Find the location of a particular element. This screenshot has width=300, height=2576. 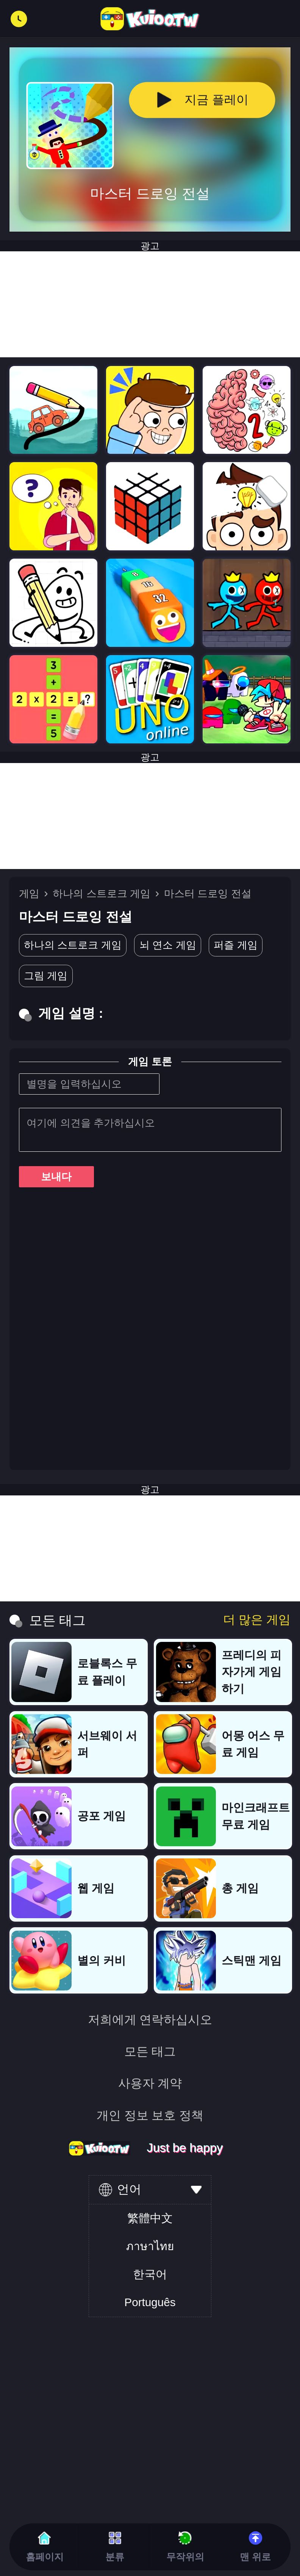

개인 정보 보호 정책 is located at coordinates (150, 2115).